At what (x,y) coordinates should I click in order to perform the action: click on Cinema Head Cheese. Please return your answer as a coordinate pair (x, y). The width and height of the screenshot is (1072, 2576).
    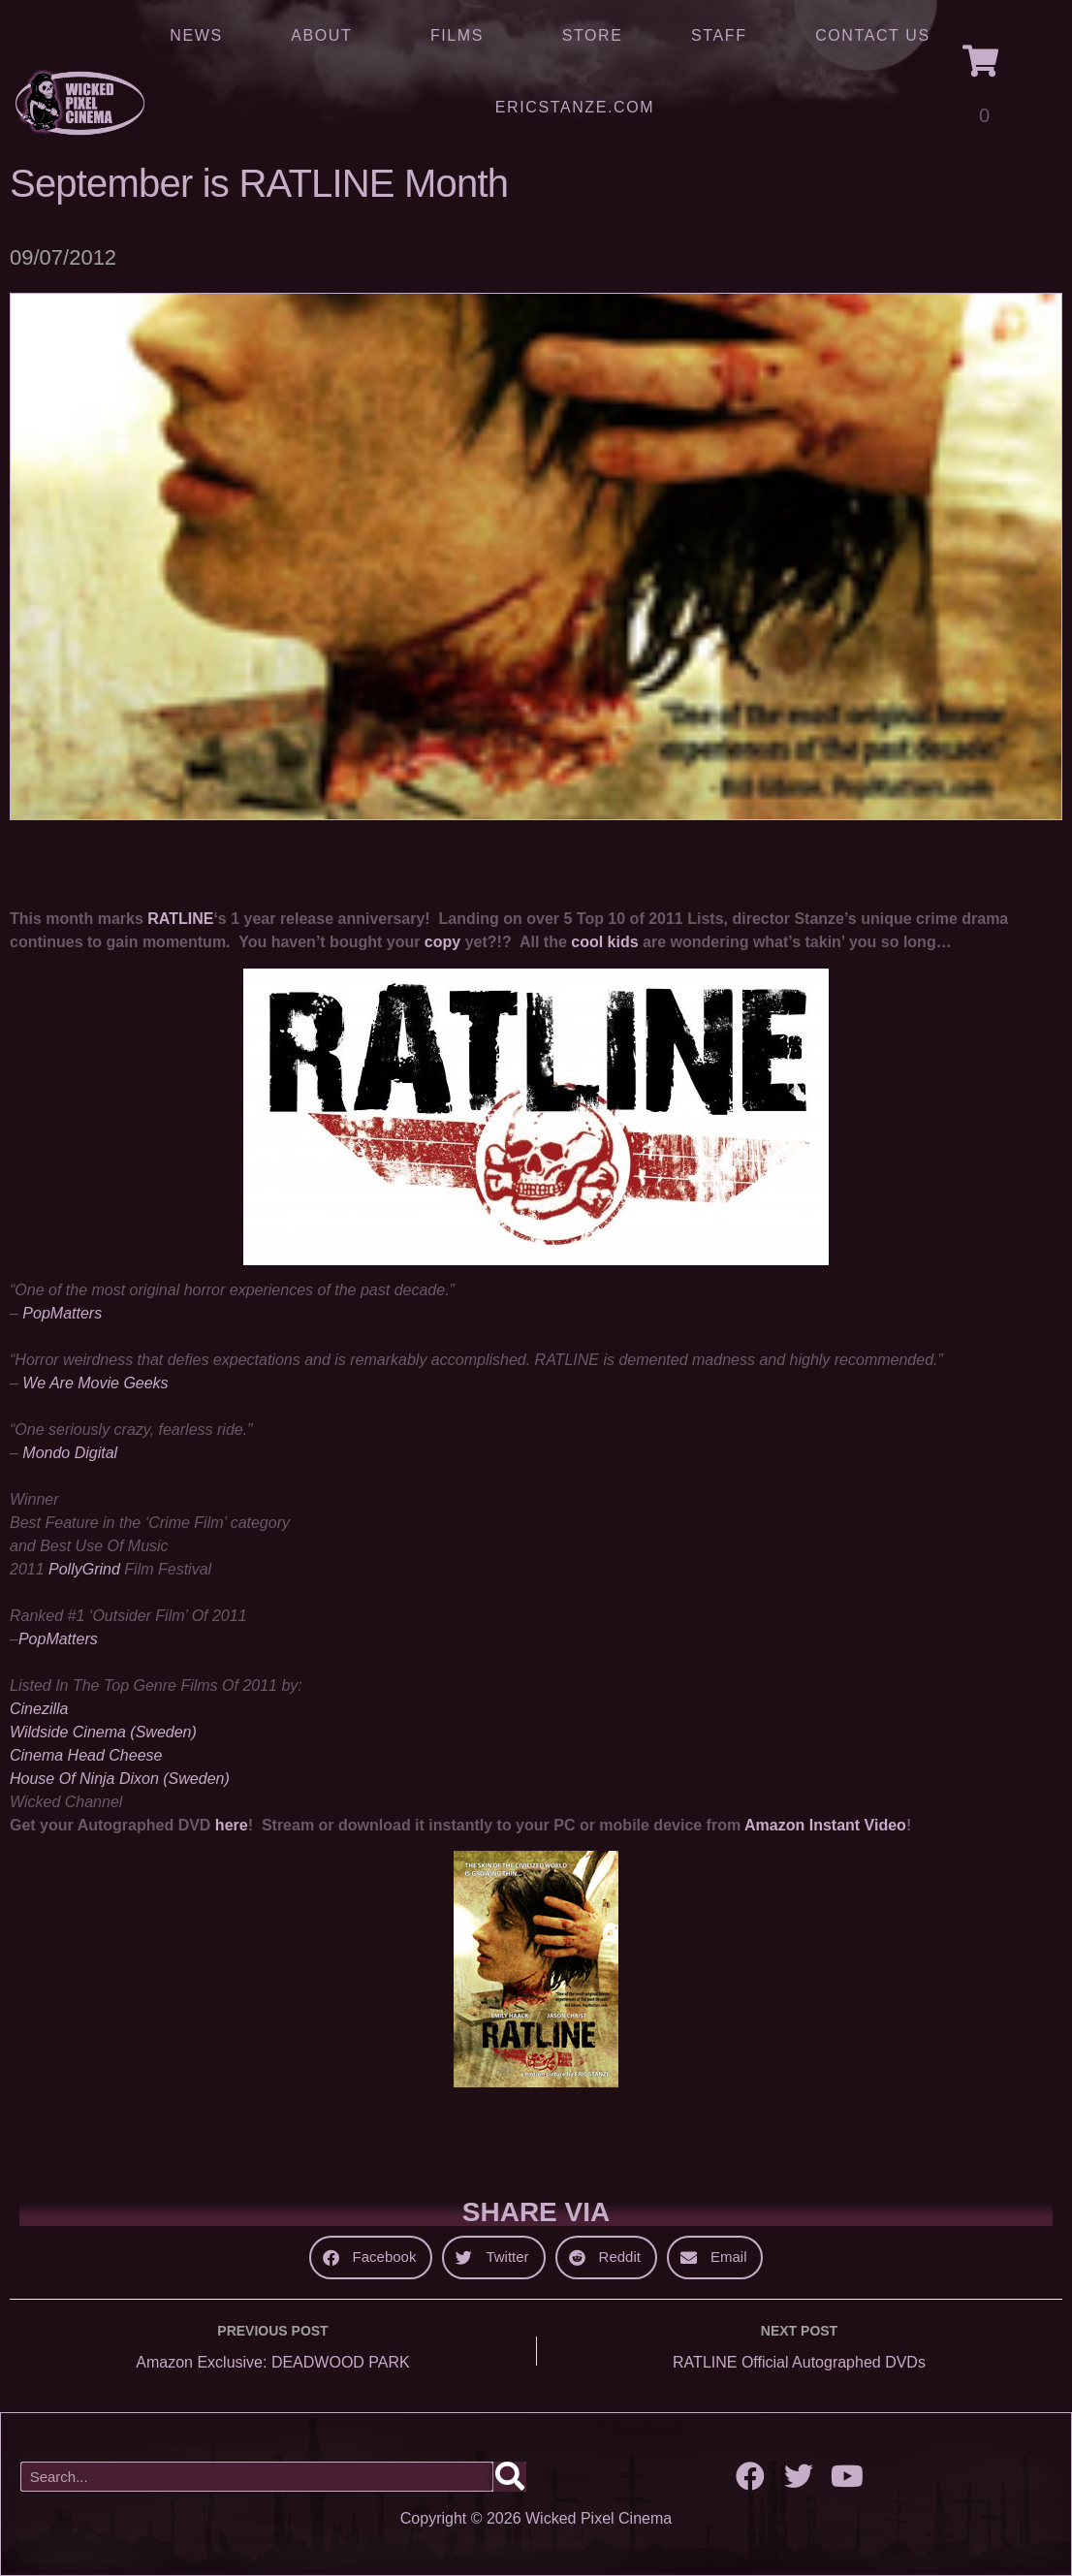
    Looking at the image, I should click on (86, 1755).